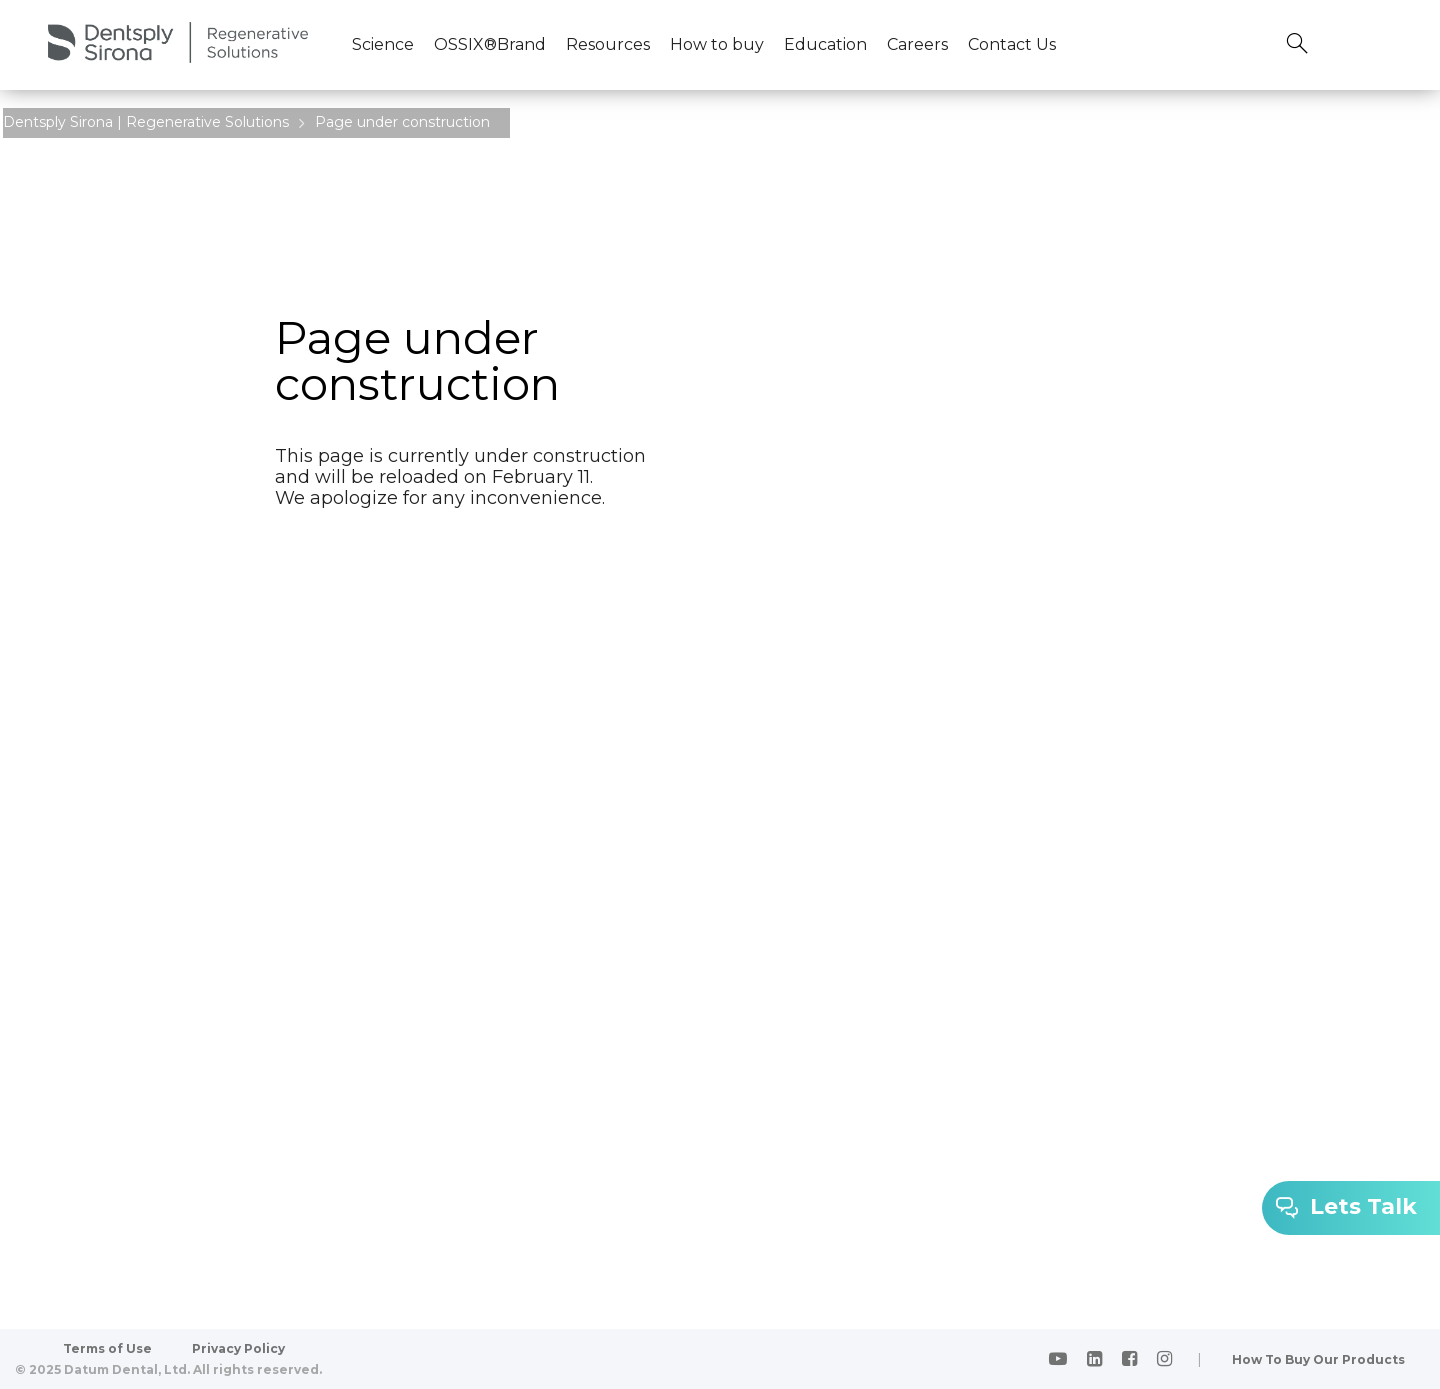 This screenshot has height=1389, width=1440. Describe the element at coordinates (402, 122) in the screenshot. I see `Page under construction` at that location.